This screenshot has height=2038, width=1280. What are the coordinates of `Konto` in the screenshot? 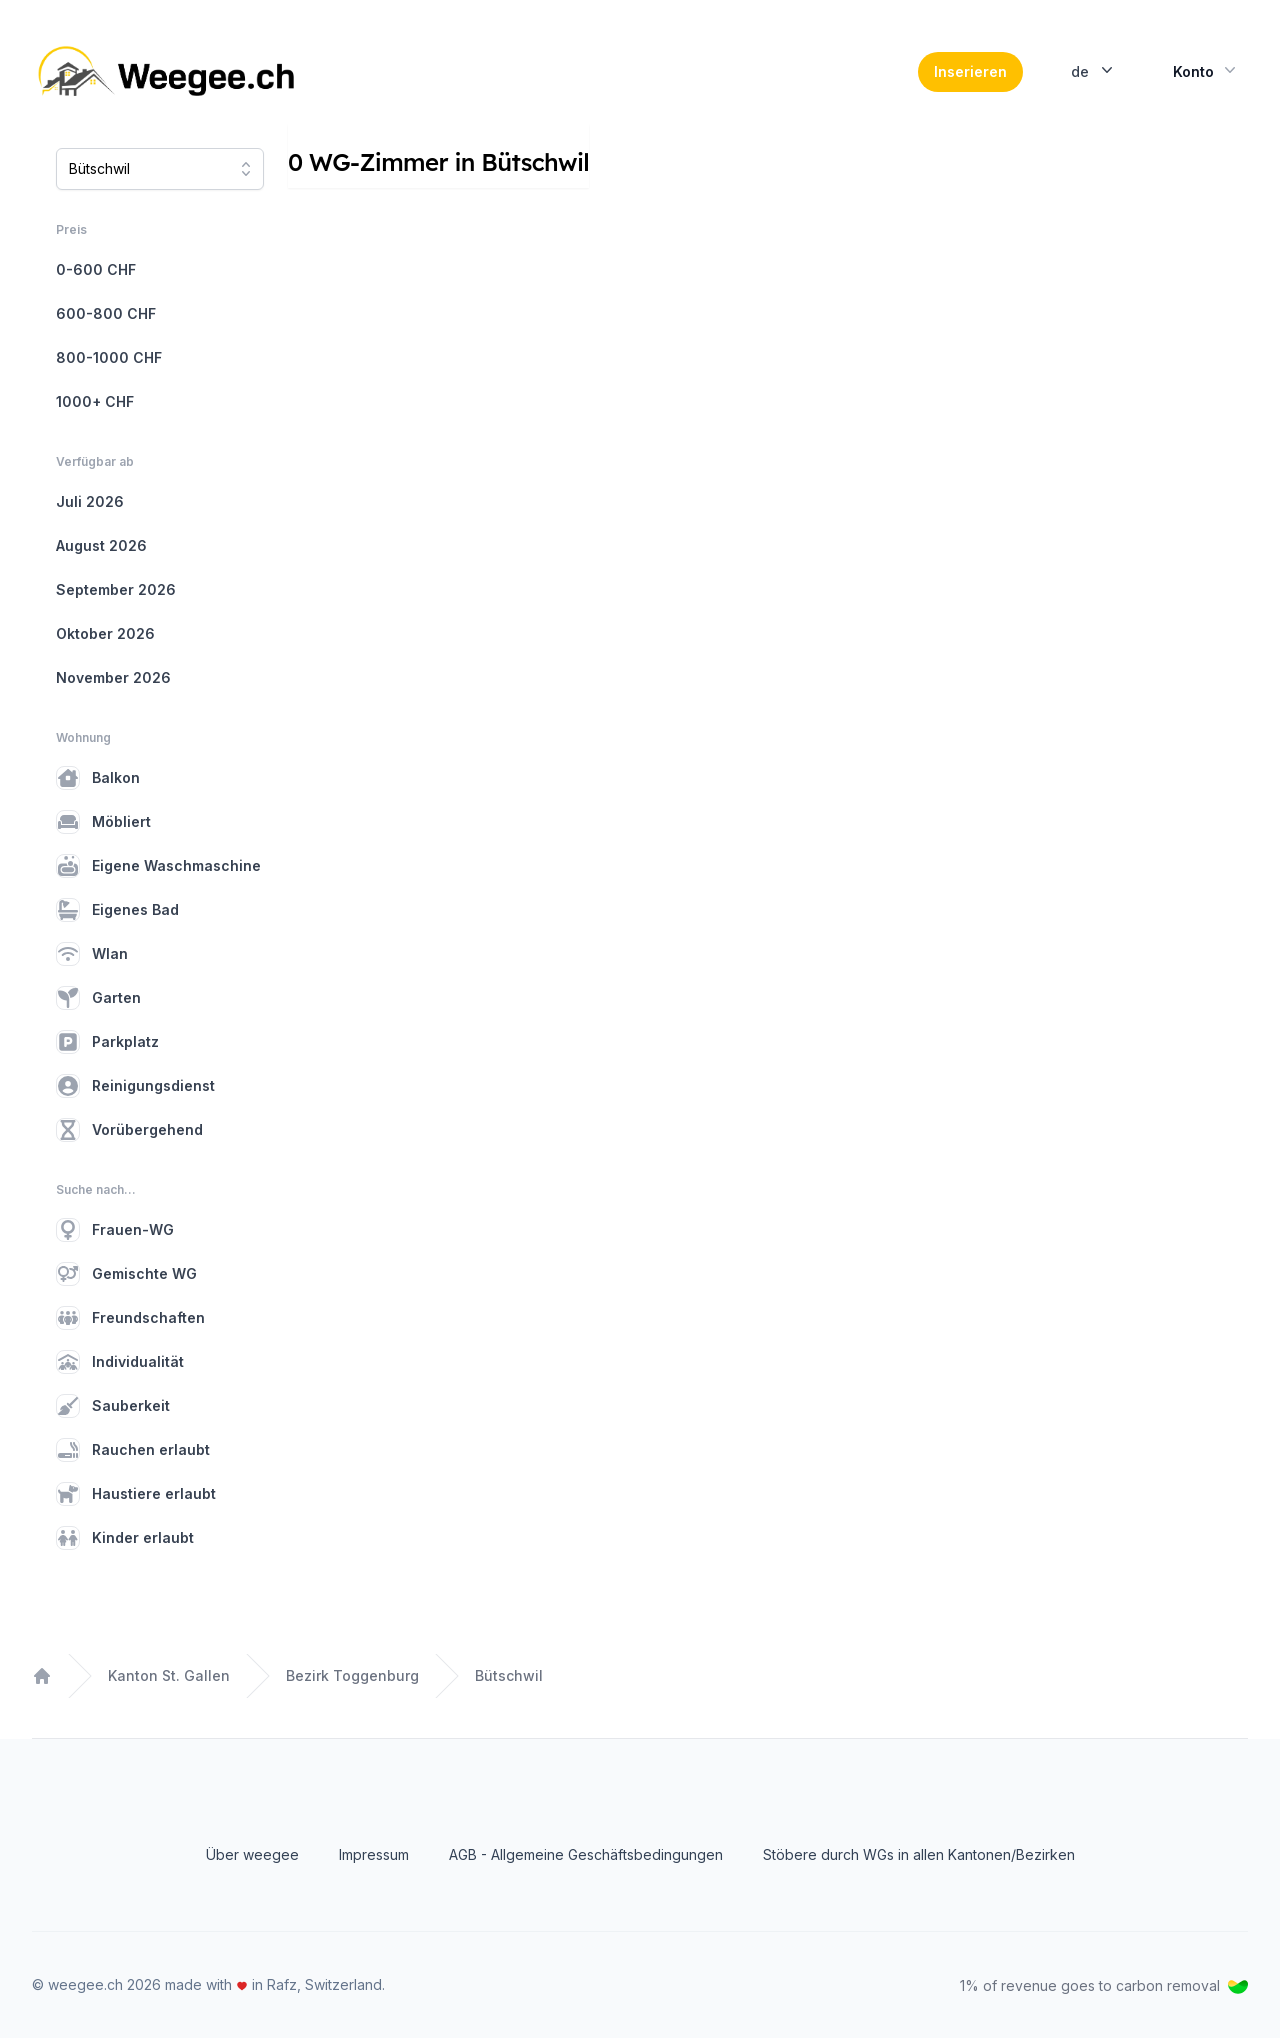 It's located at (1206, 70).